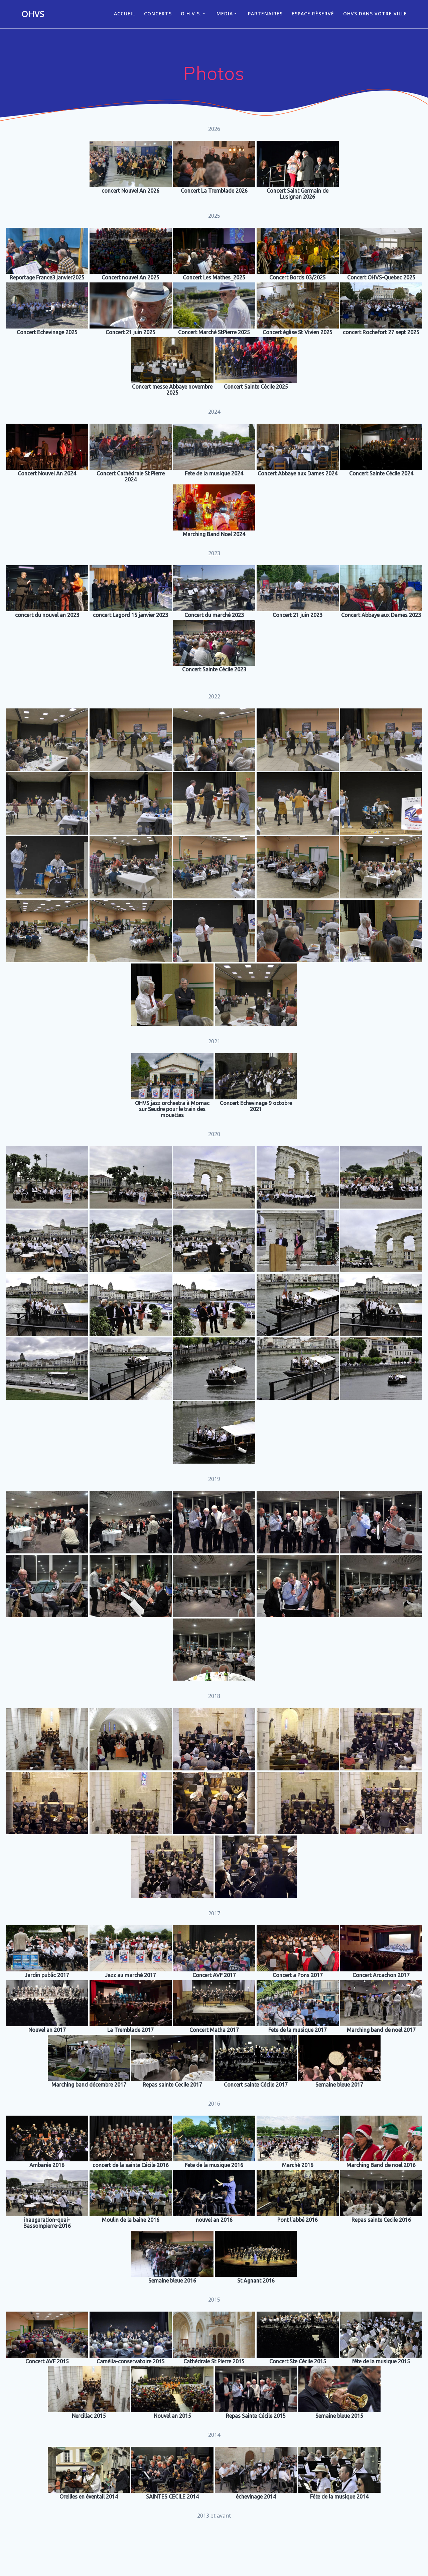 The height and width of the screenshot is (2576, 428). What do you see at coordinates (313, 13) in the screenshot?
I see `Espace réservé` at bounding box center [313, 13].